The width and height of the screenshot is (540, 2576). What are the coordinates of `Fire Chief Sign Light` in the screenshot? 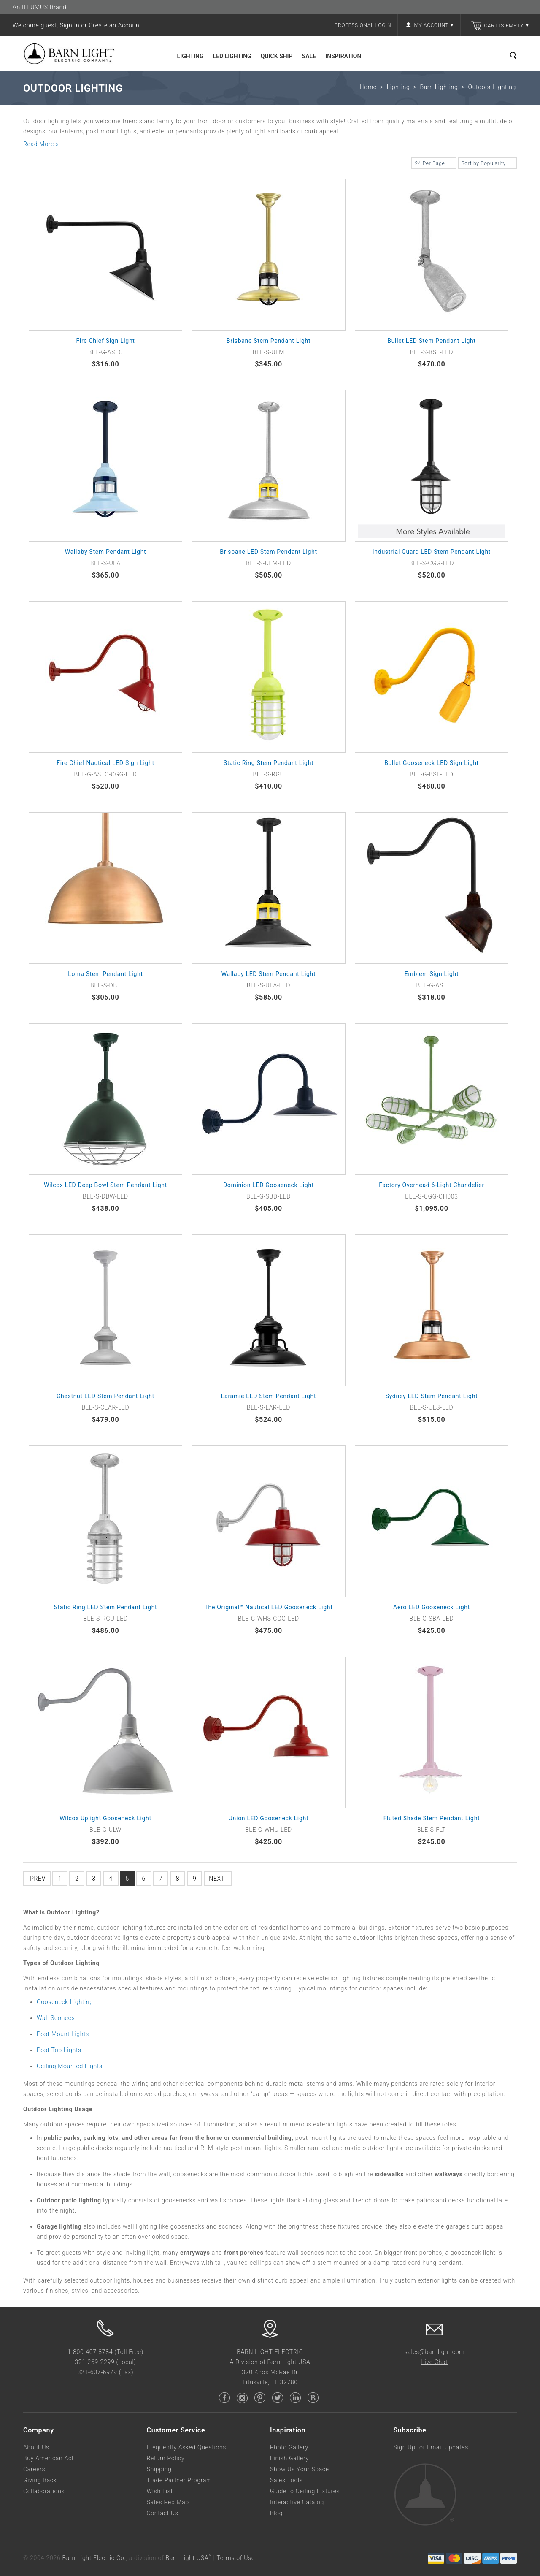 It's located at (105, 341).